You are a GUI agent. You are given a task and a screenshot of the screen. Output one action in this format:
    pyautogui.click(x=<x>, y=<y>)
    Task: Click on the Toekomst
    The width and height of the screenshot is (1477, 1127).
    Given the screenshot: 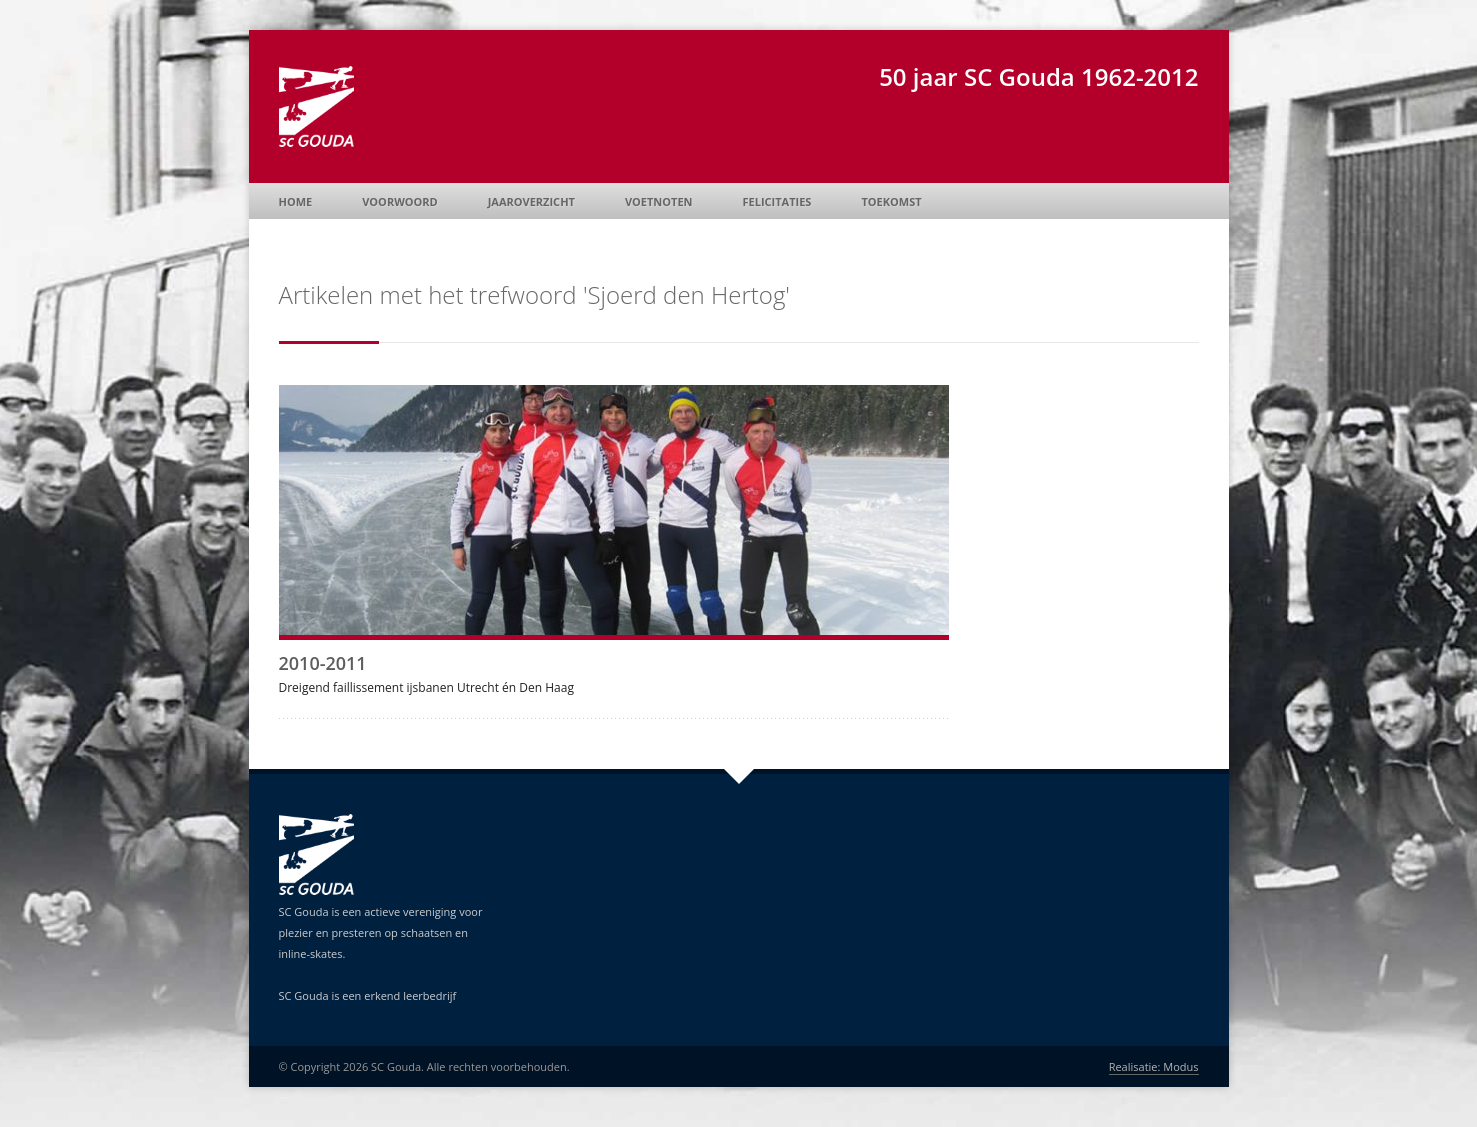 What is the action you would take?
    pyautogui.click(x=891, y=201)
    